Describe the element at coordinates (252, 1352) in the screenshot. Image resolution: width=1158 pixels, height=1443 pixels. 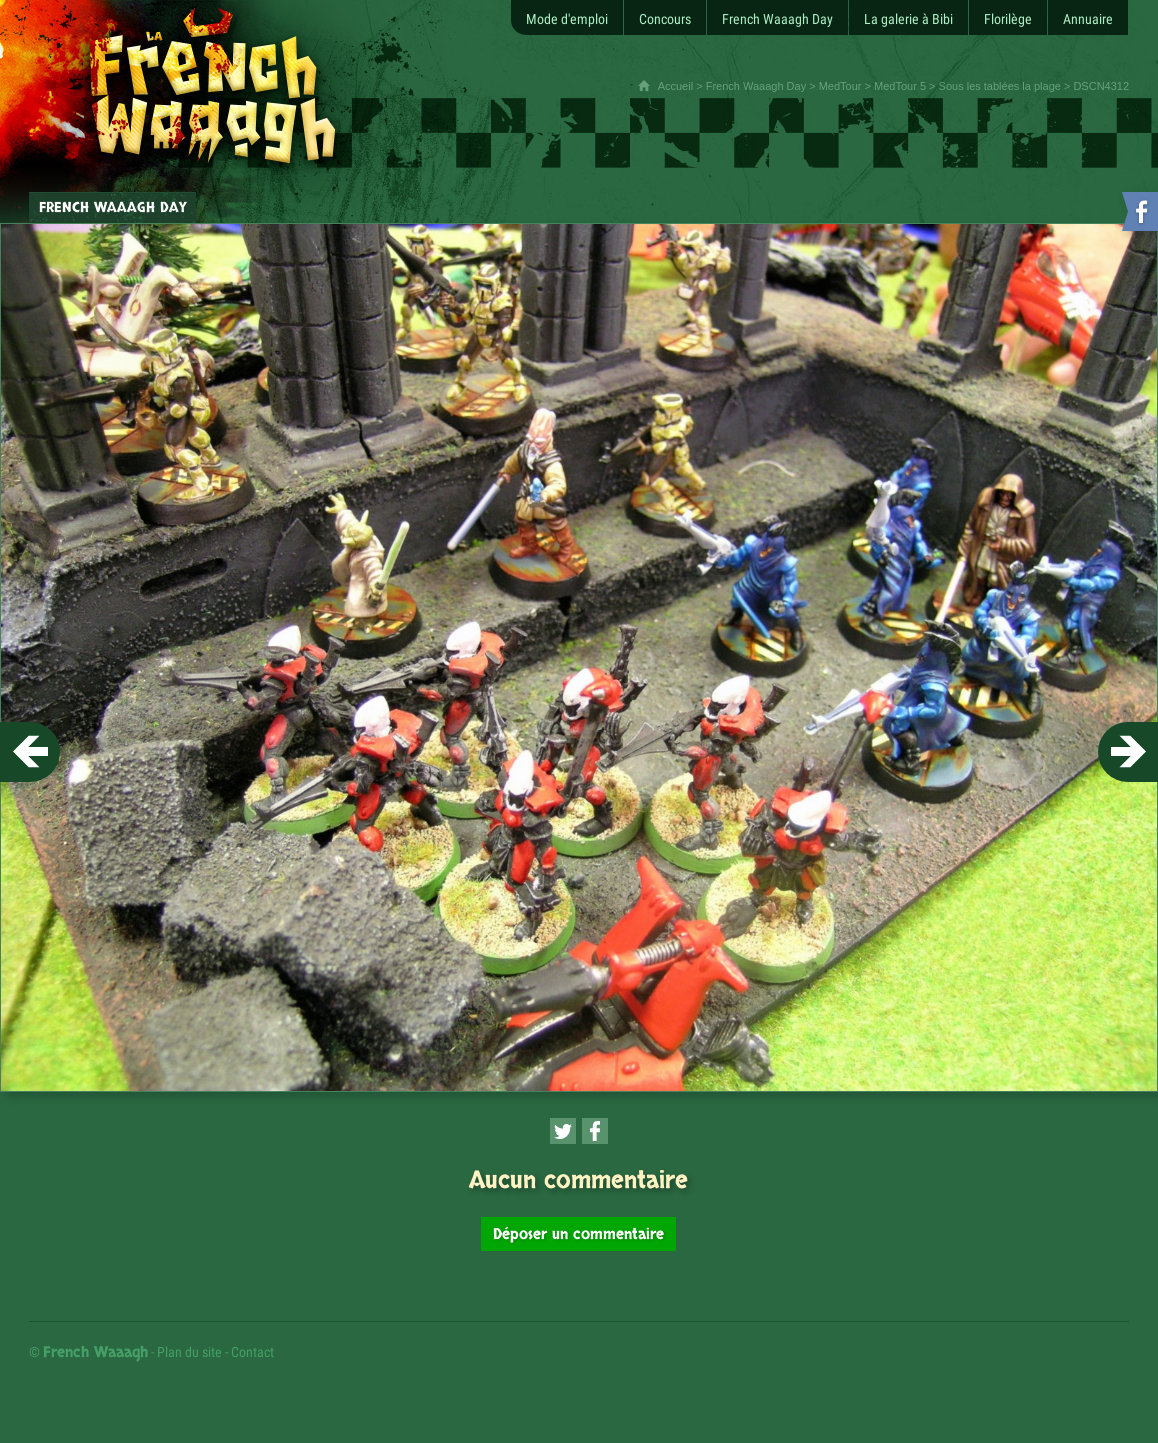
I see `Contact` at that location.